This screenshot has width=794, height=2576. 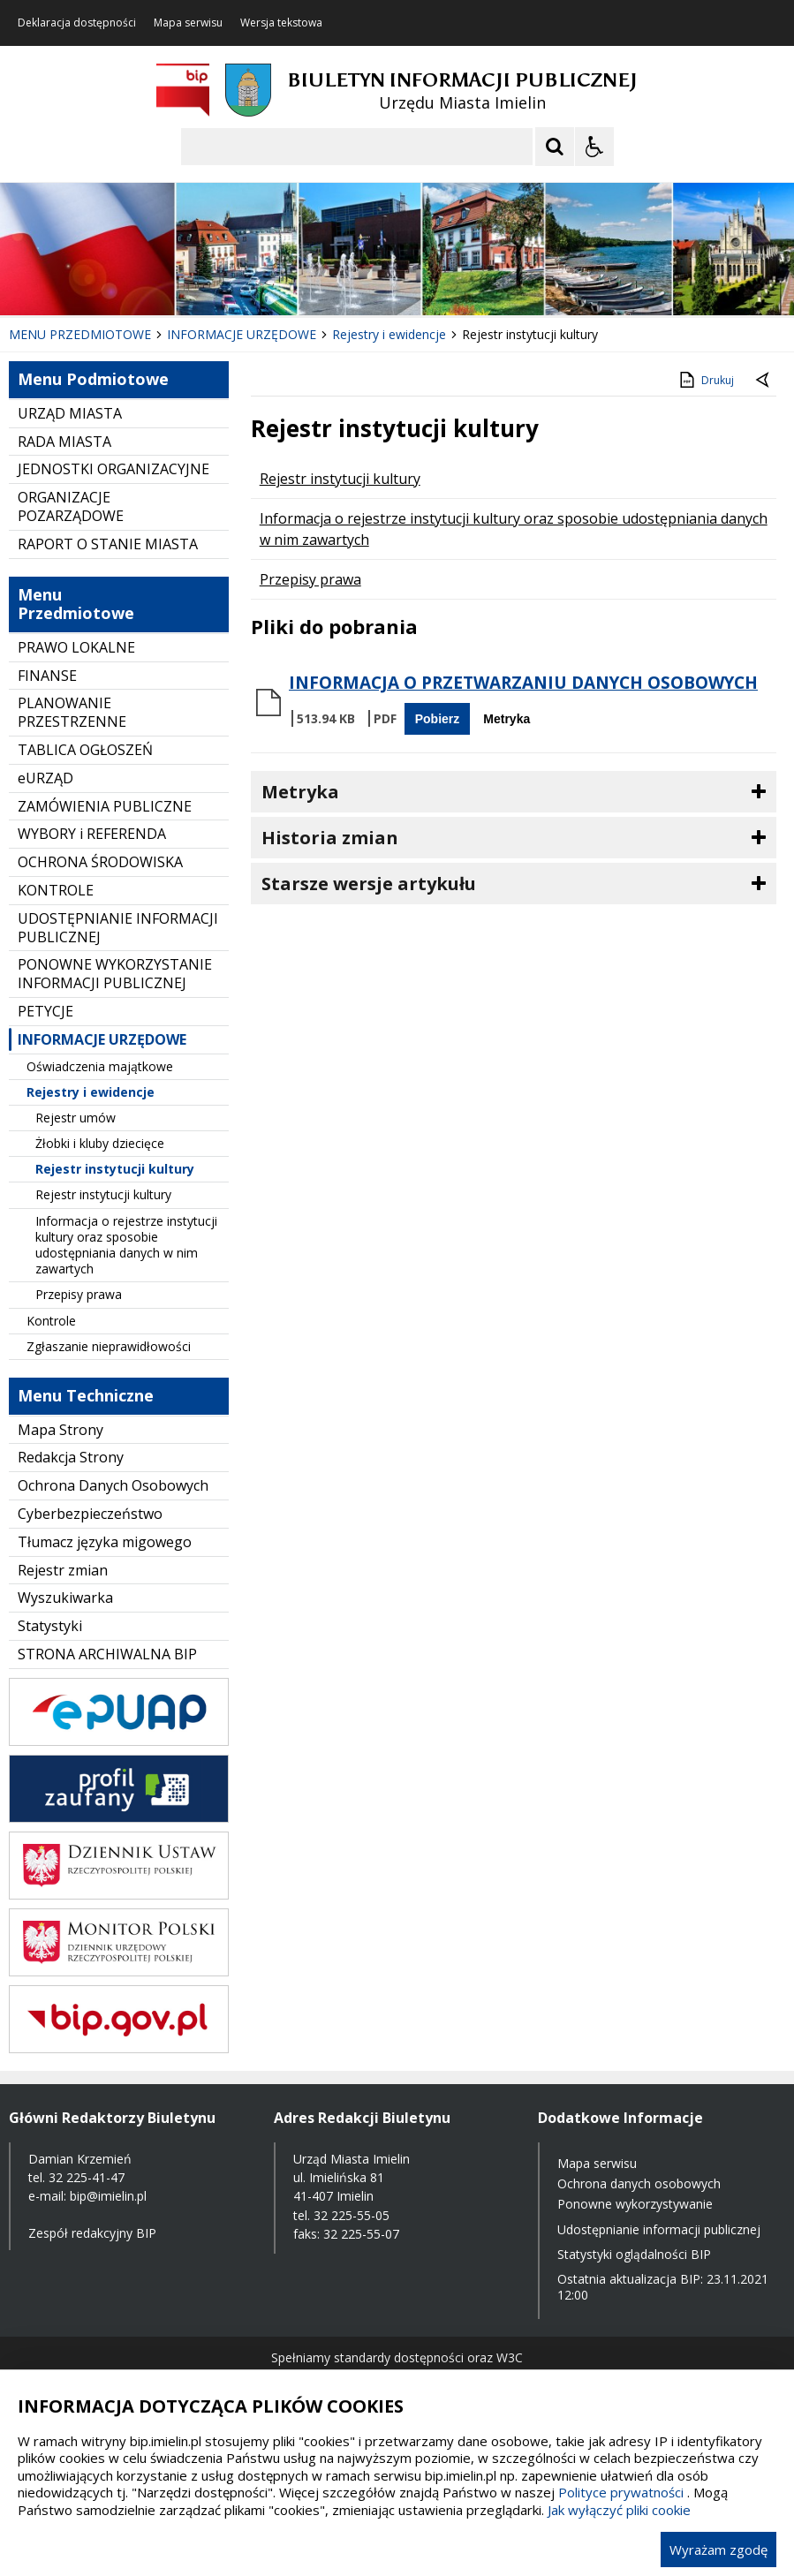 I want to click on Zgłaszanie nieprawidłowości, so click(x=108, y=1346).